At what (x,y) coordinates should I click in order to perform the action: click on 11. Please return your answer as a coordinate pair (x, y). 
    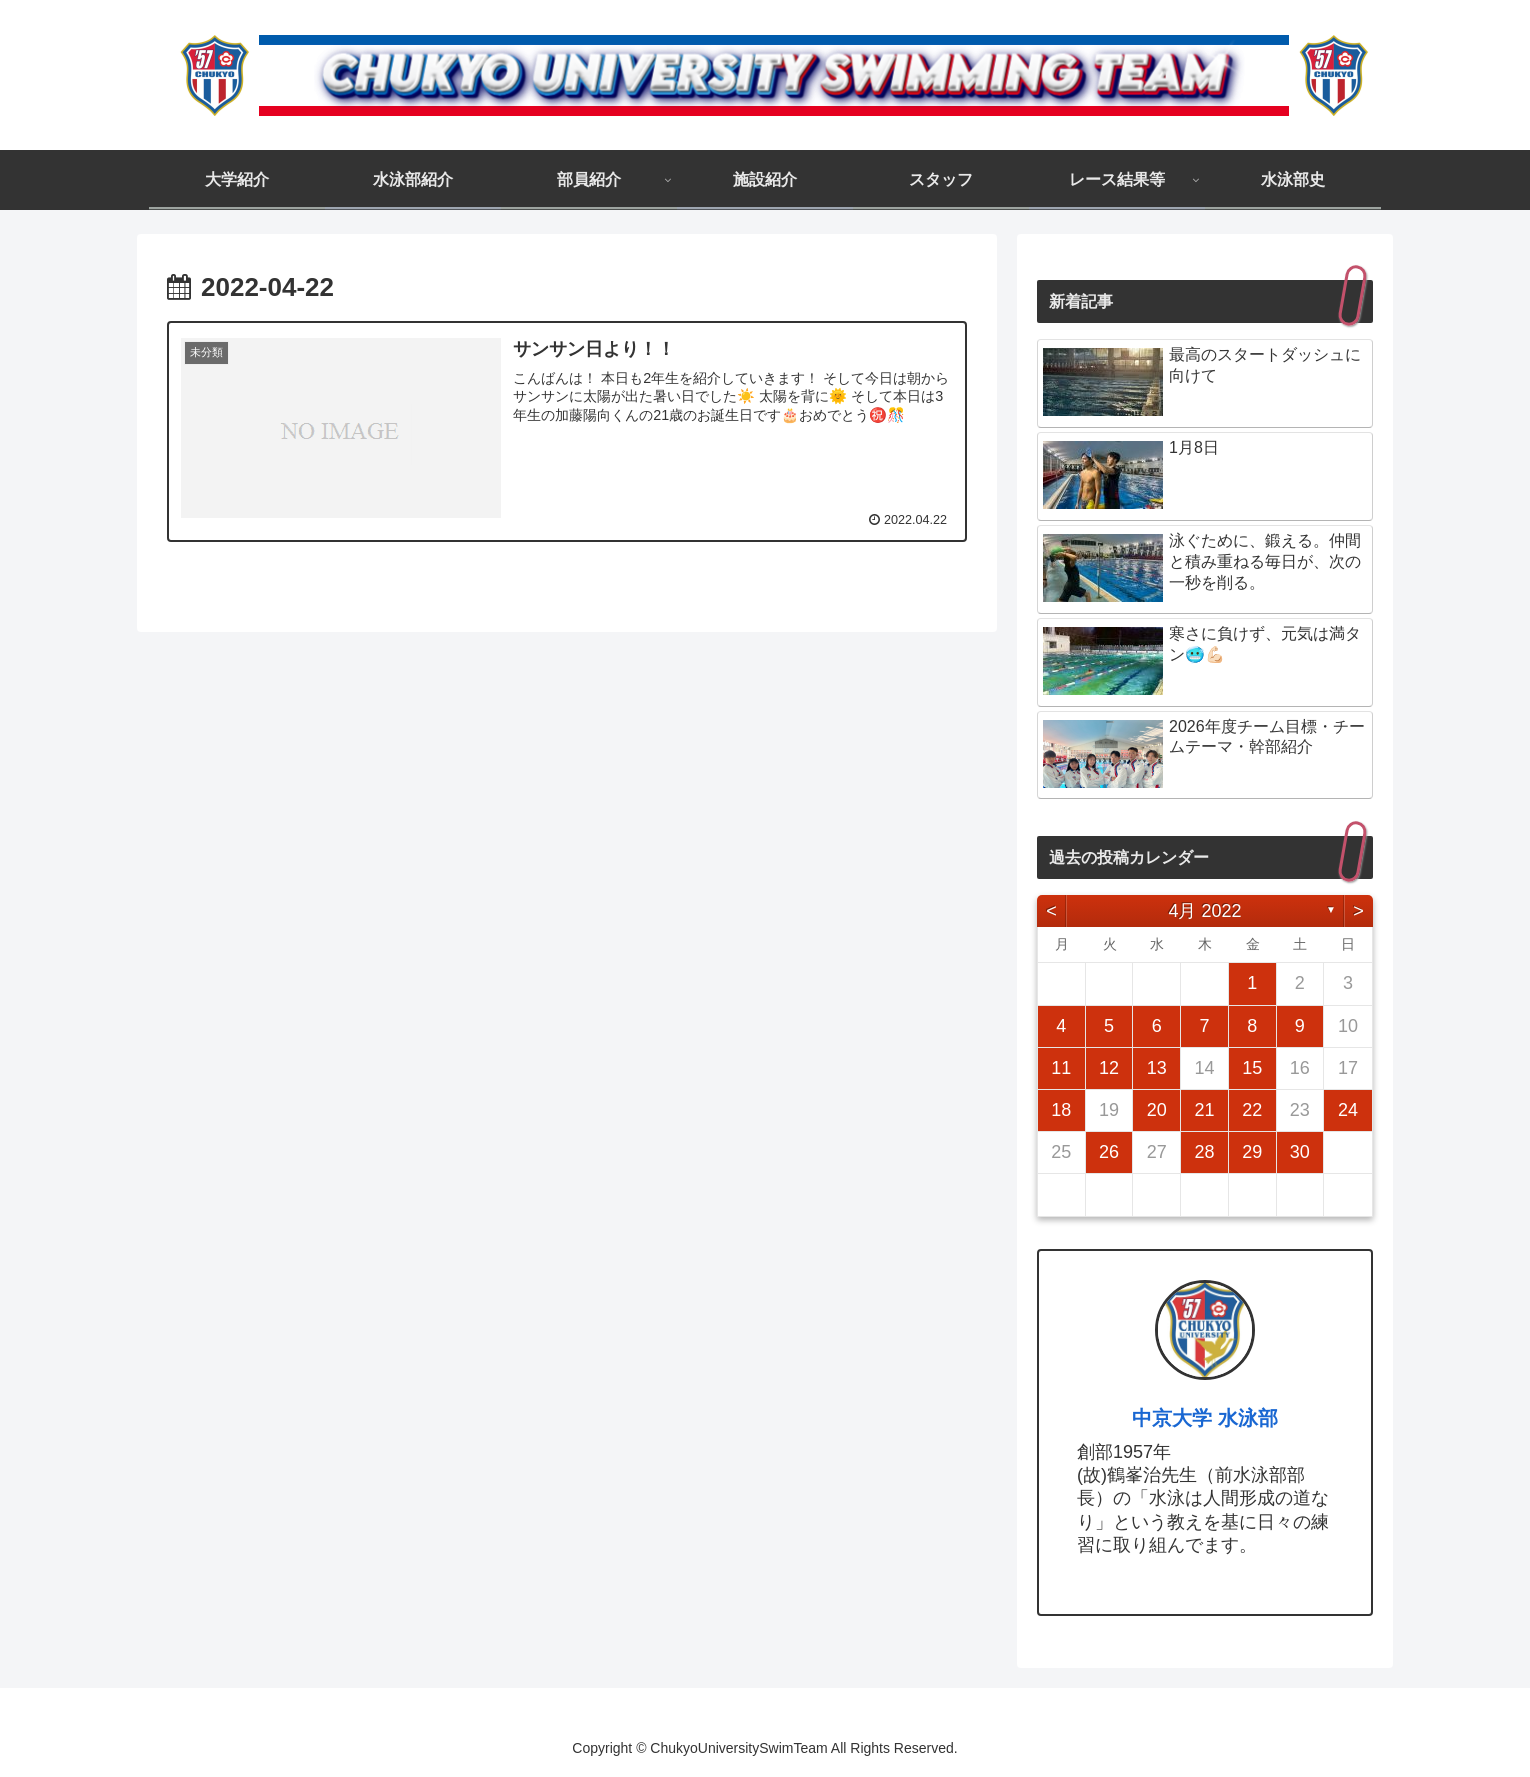
    Looking at the image, I should click on (1061, 1068).